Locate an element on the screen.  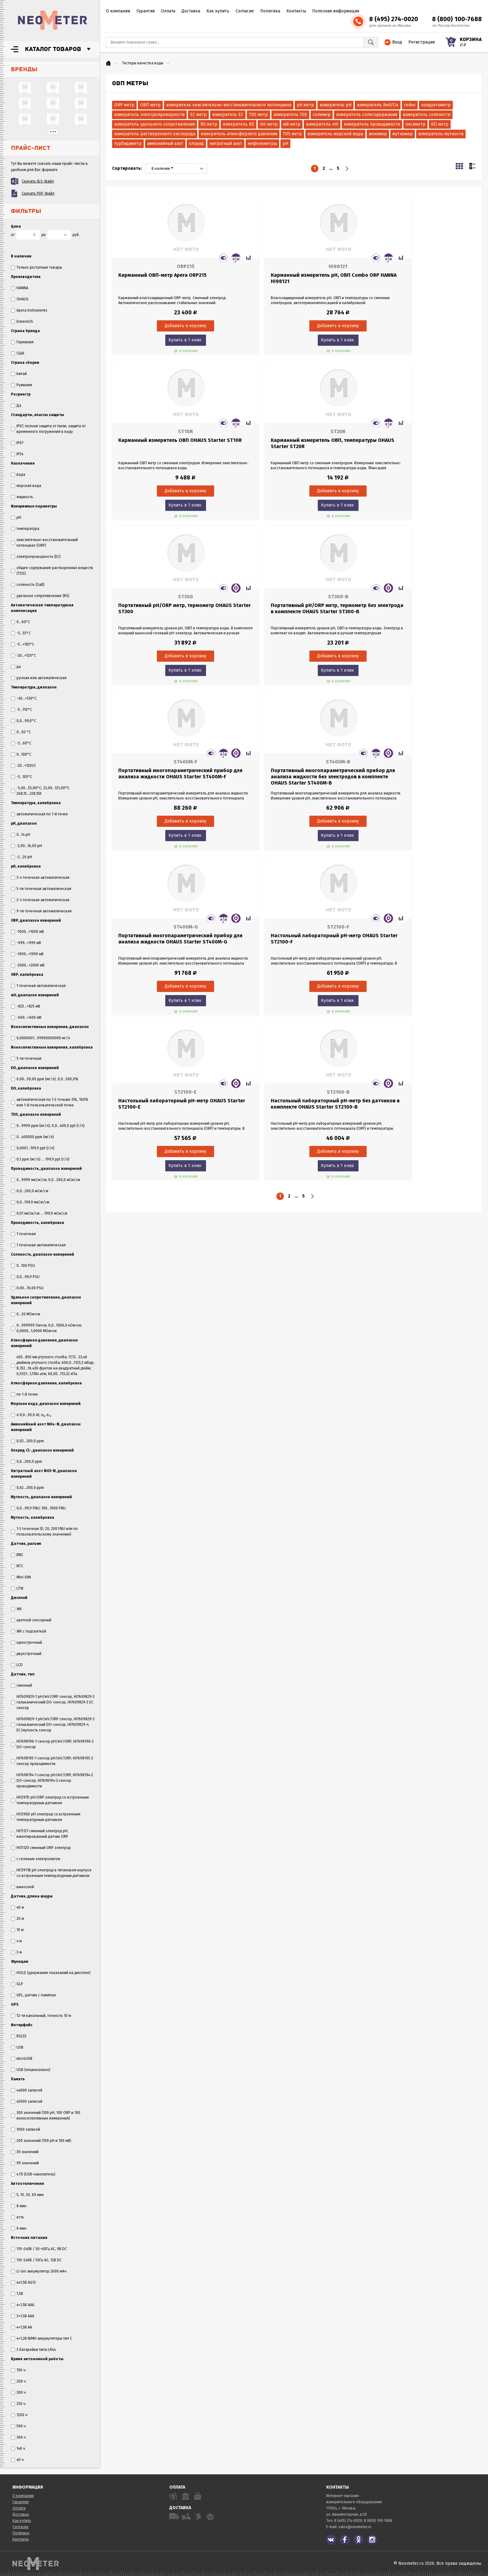
500 ч is located at coordinates (18, 2426).